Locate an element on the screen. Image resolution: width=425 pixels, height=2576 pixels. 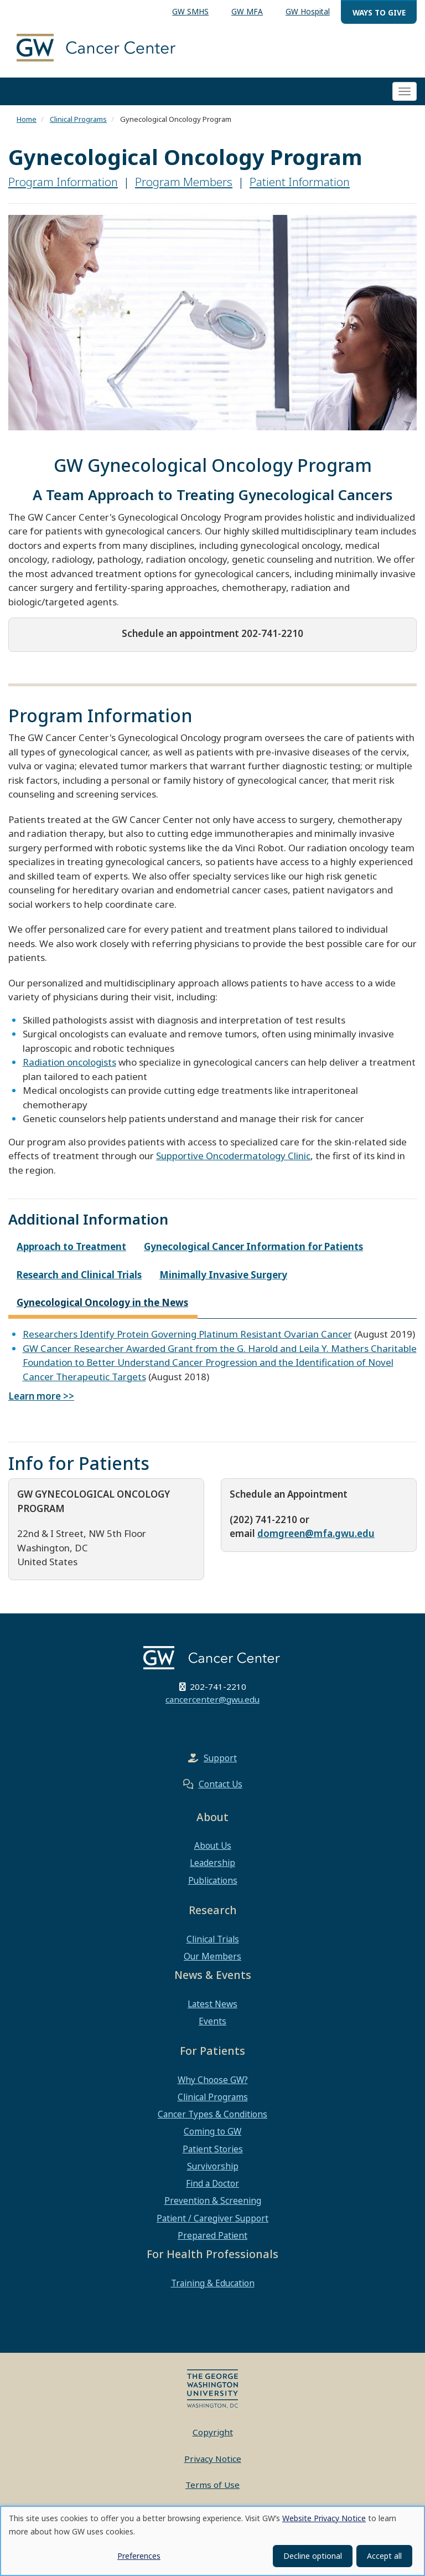
Accept all is located at coordinates (384, 2556).